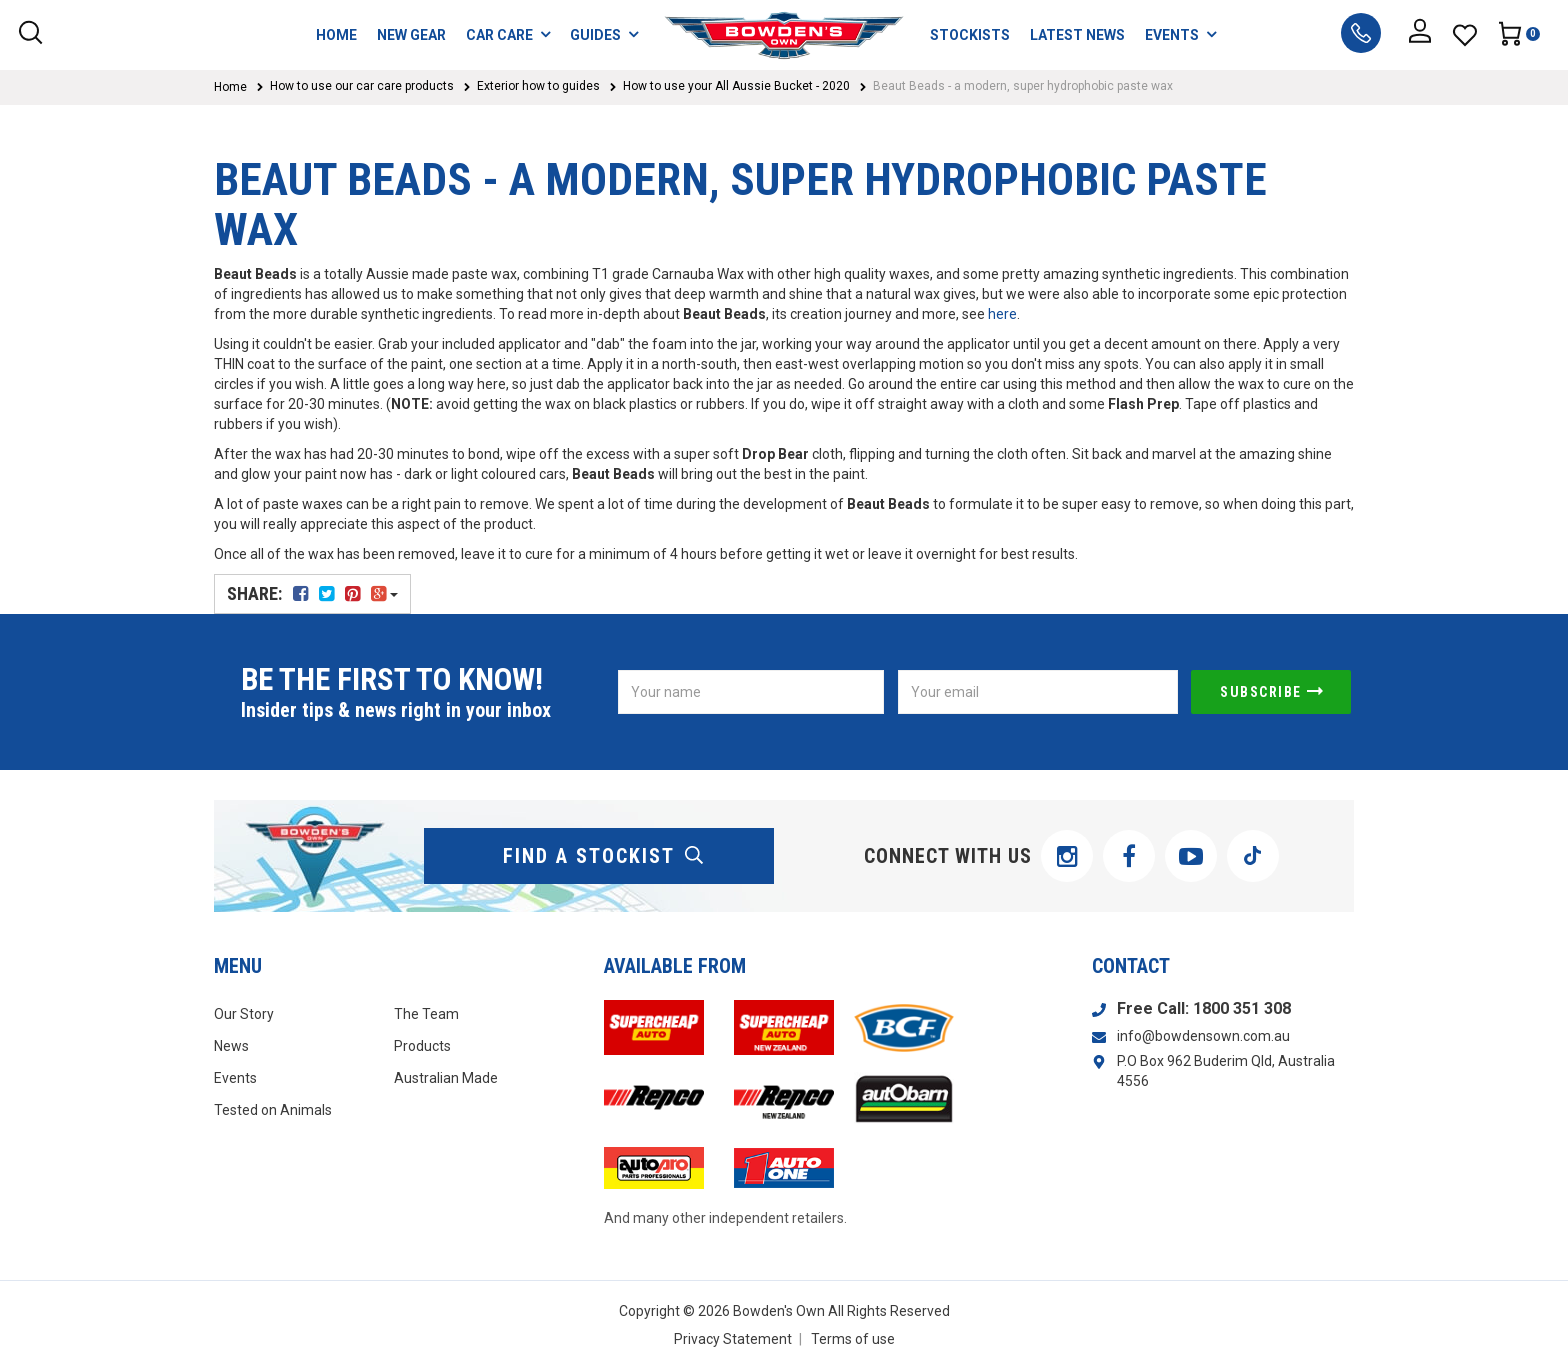 The height and width of the screenshot is (1369, 1568). What do you see at coordinates (446, 1078) in the screenshot?
I see `Australian Made` at bounding box center [446, 1078].